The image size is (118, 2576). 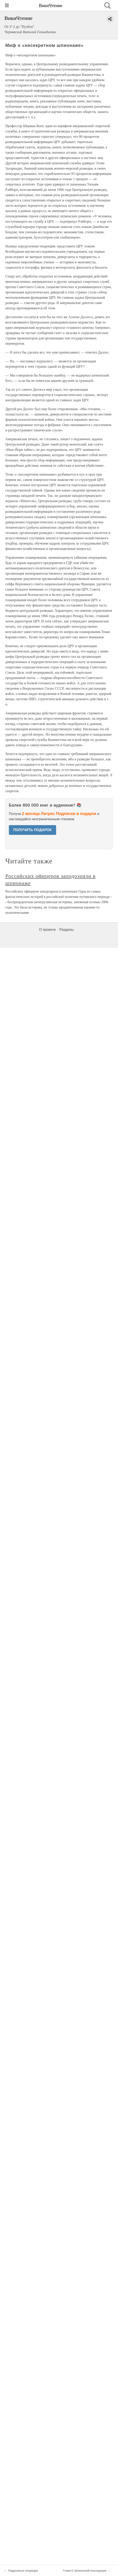 I want to click on Разделы, so click(x=66, y=929).